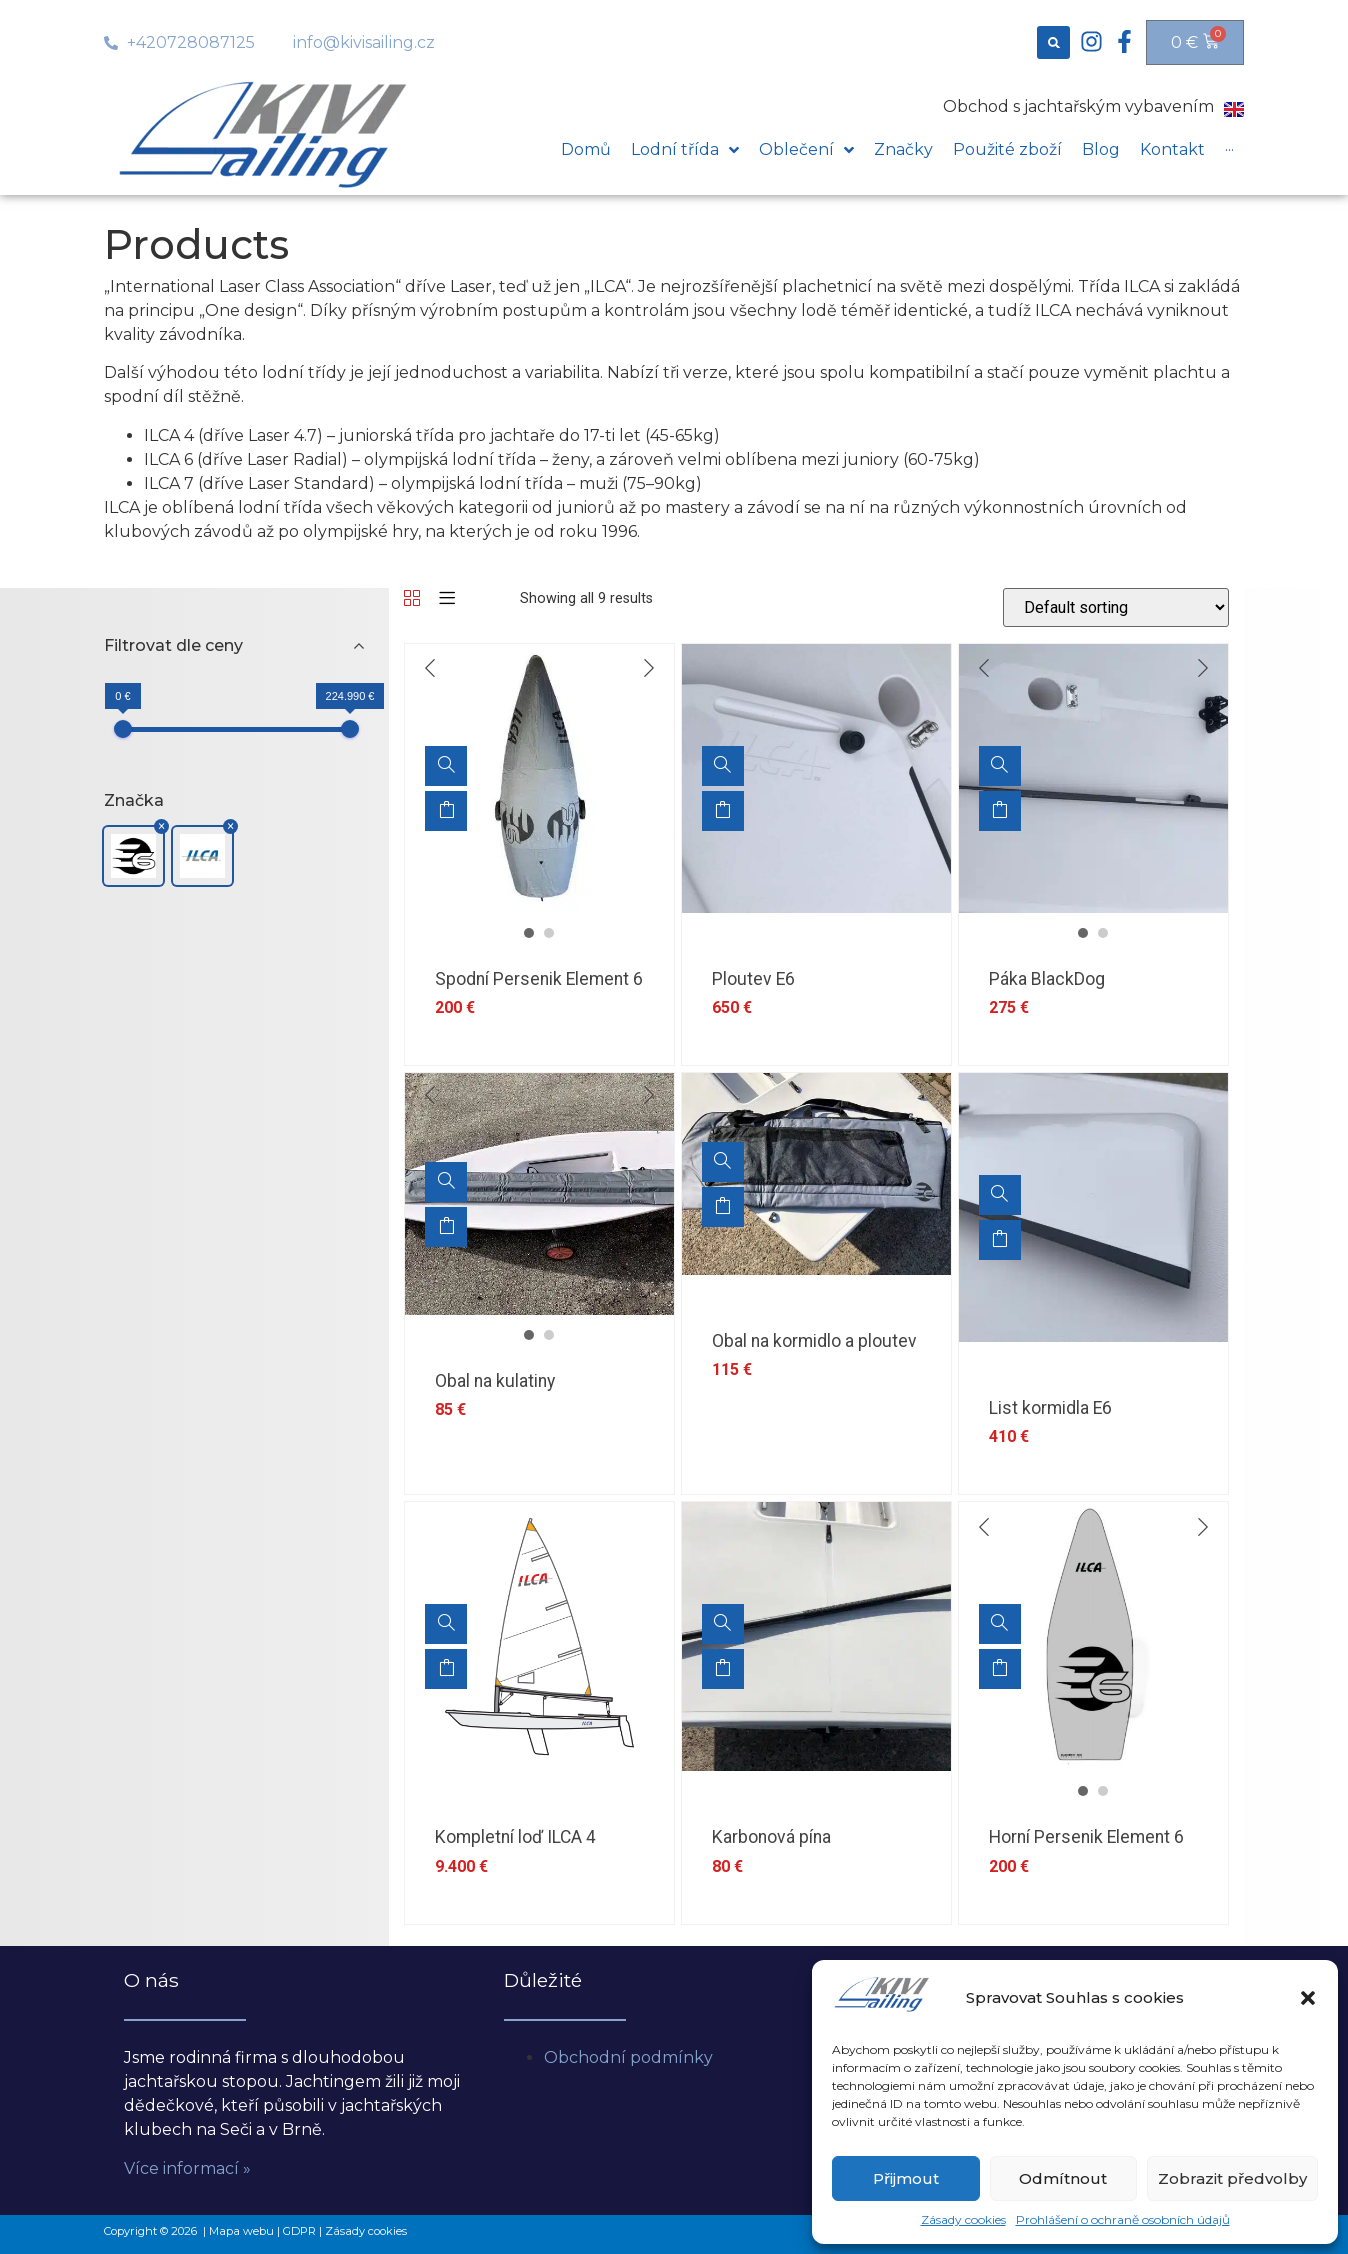 The width and height of the screenshot is (1348, 2254). I want to click on [option], so click(539, 778).